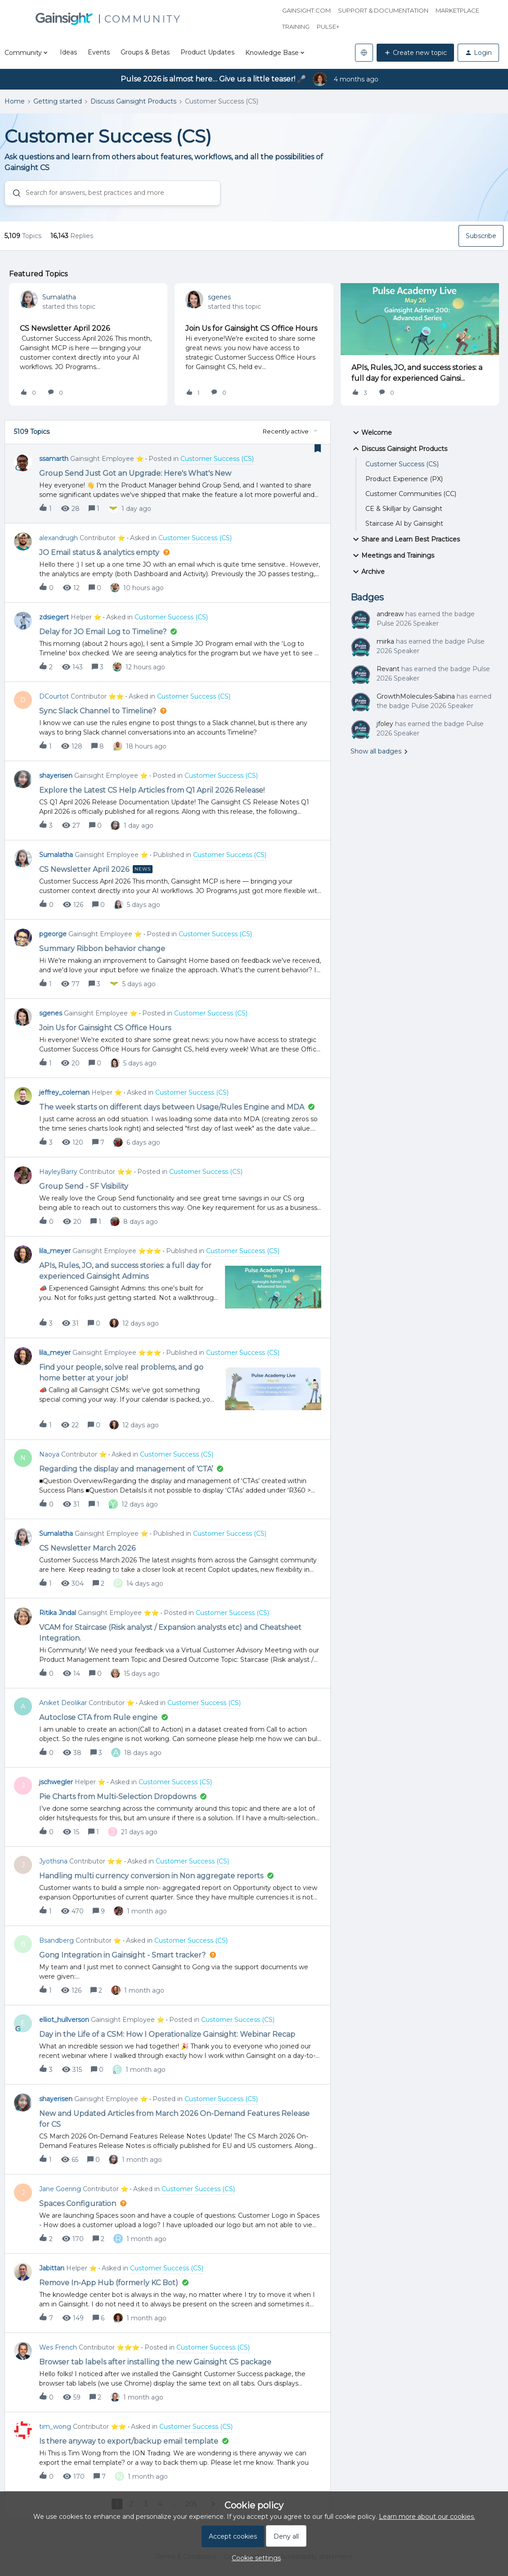 The width and height of the screenshot is (508, 2576). Describe the element at coordinates (388, 669) in the screenshot. I see `Revant` at that location.